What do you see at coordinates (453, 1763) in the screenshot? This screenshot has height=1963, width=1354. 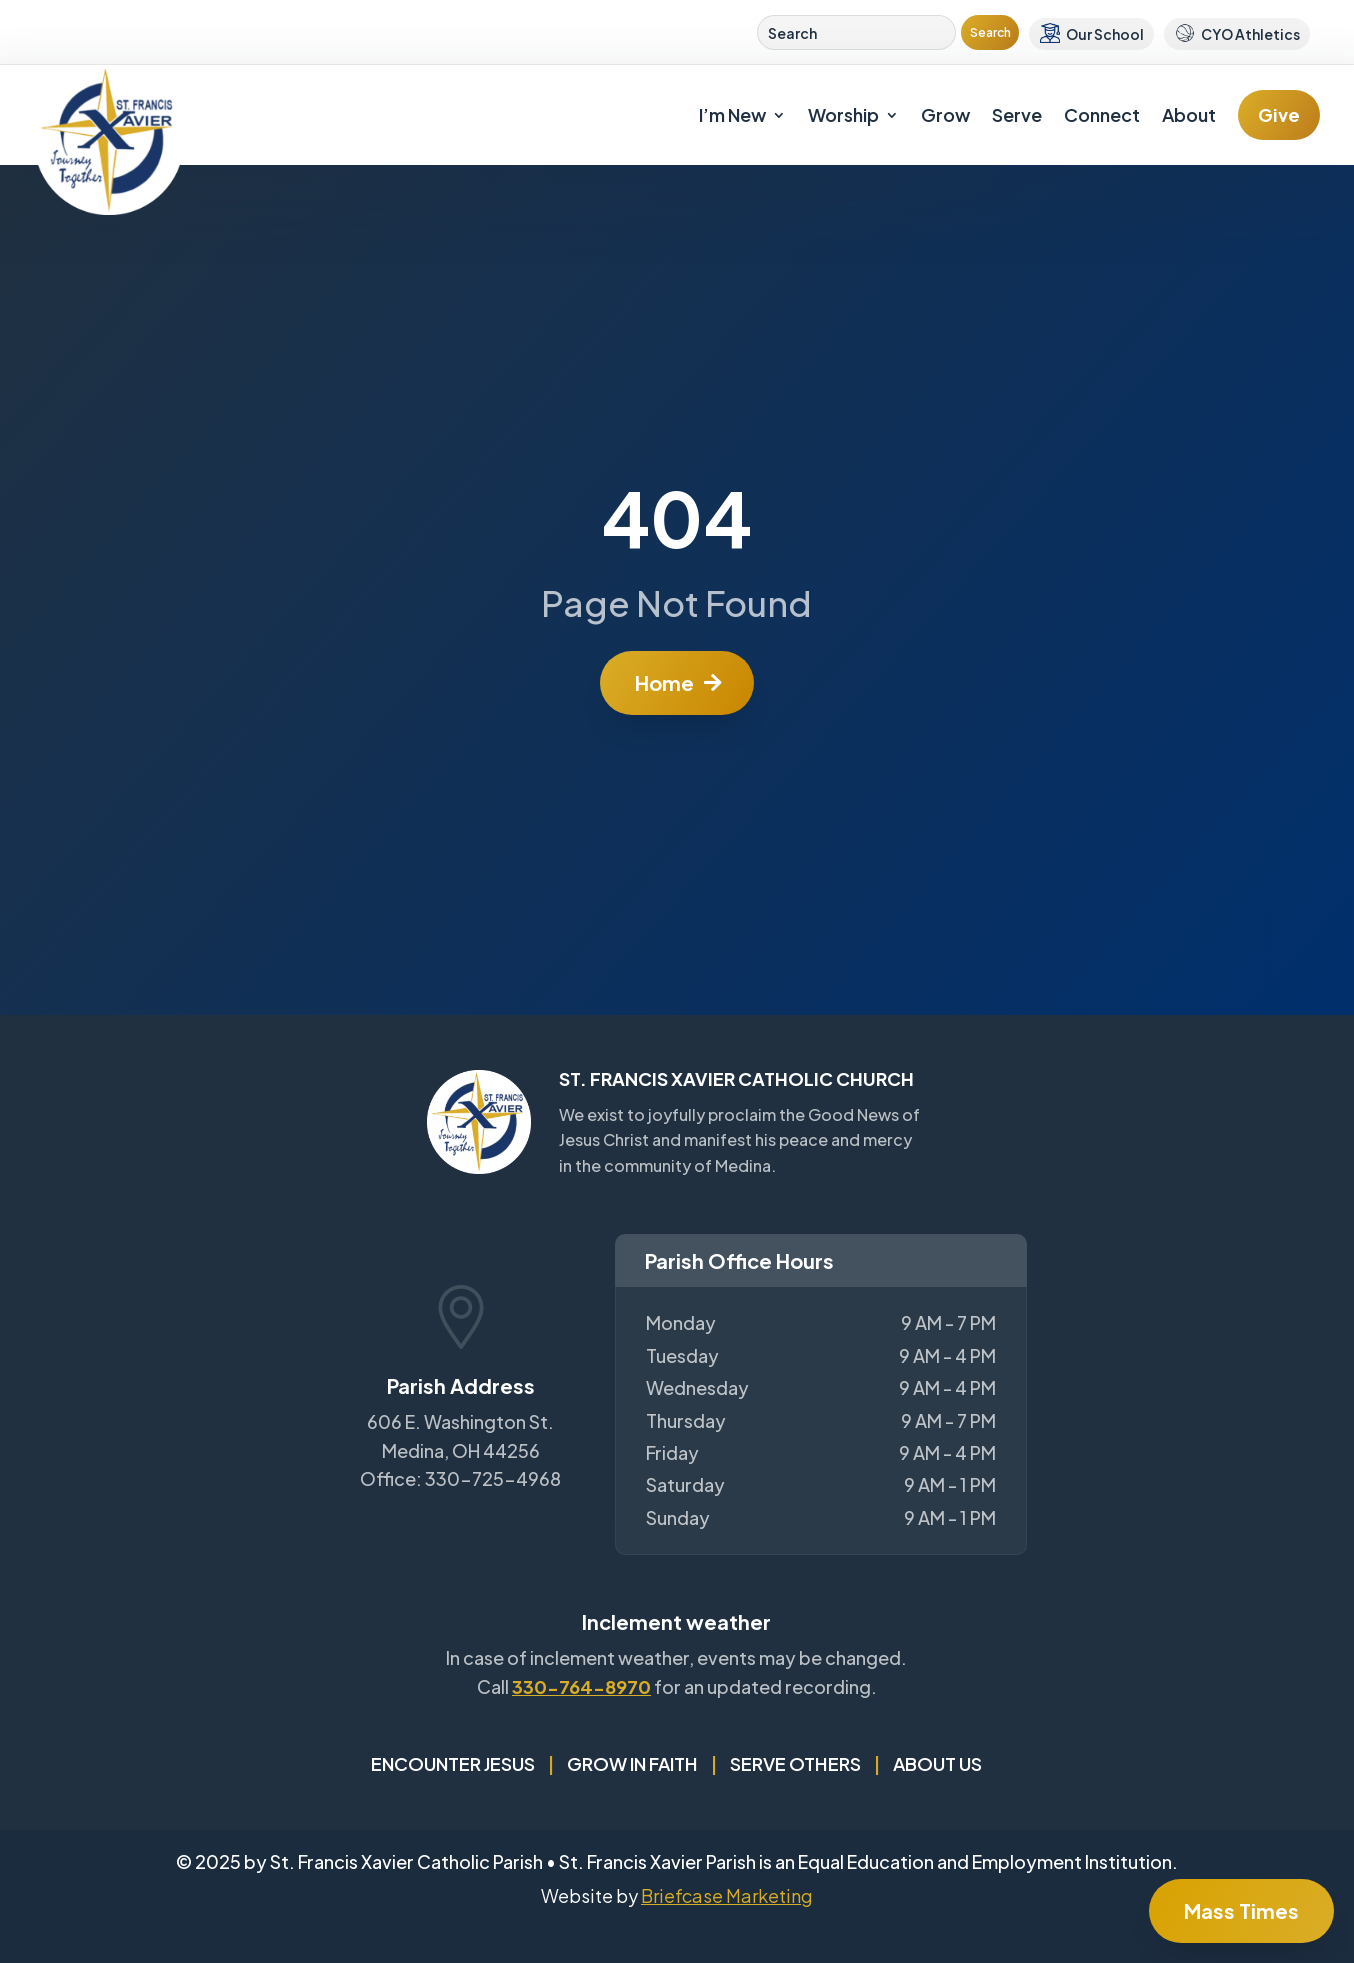 I see `Encounter Jesus` at bounding box center [453, 1763].